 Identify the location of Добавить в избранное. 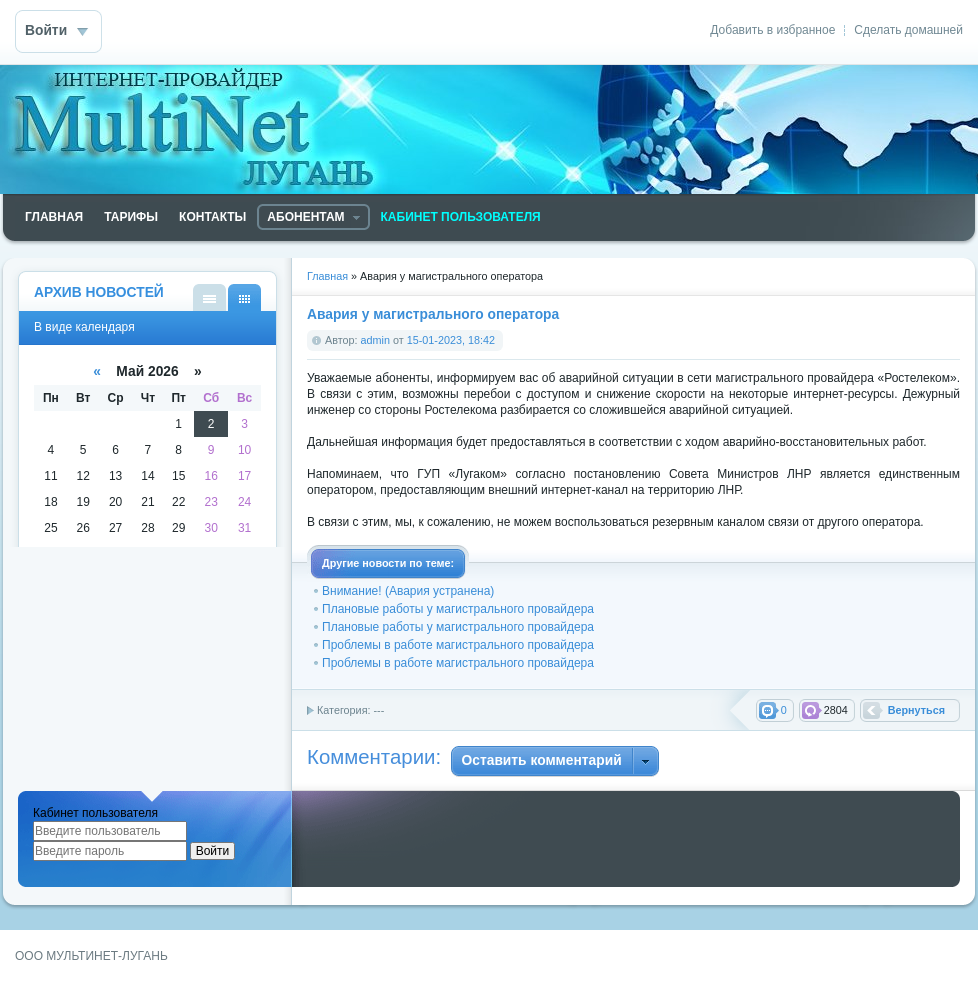
(772, 30).